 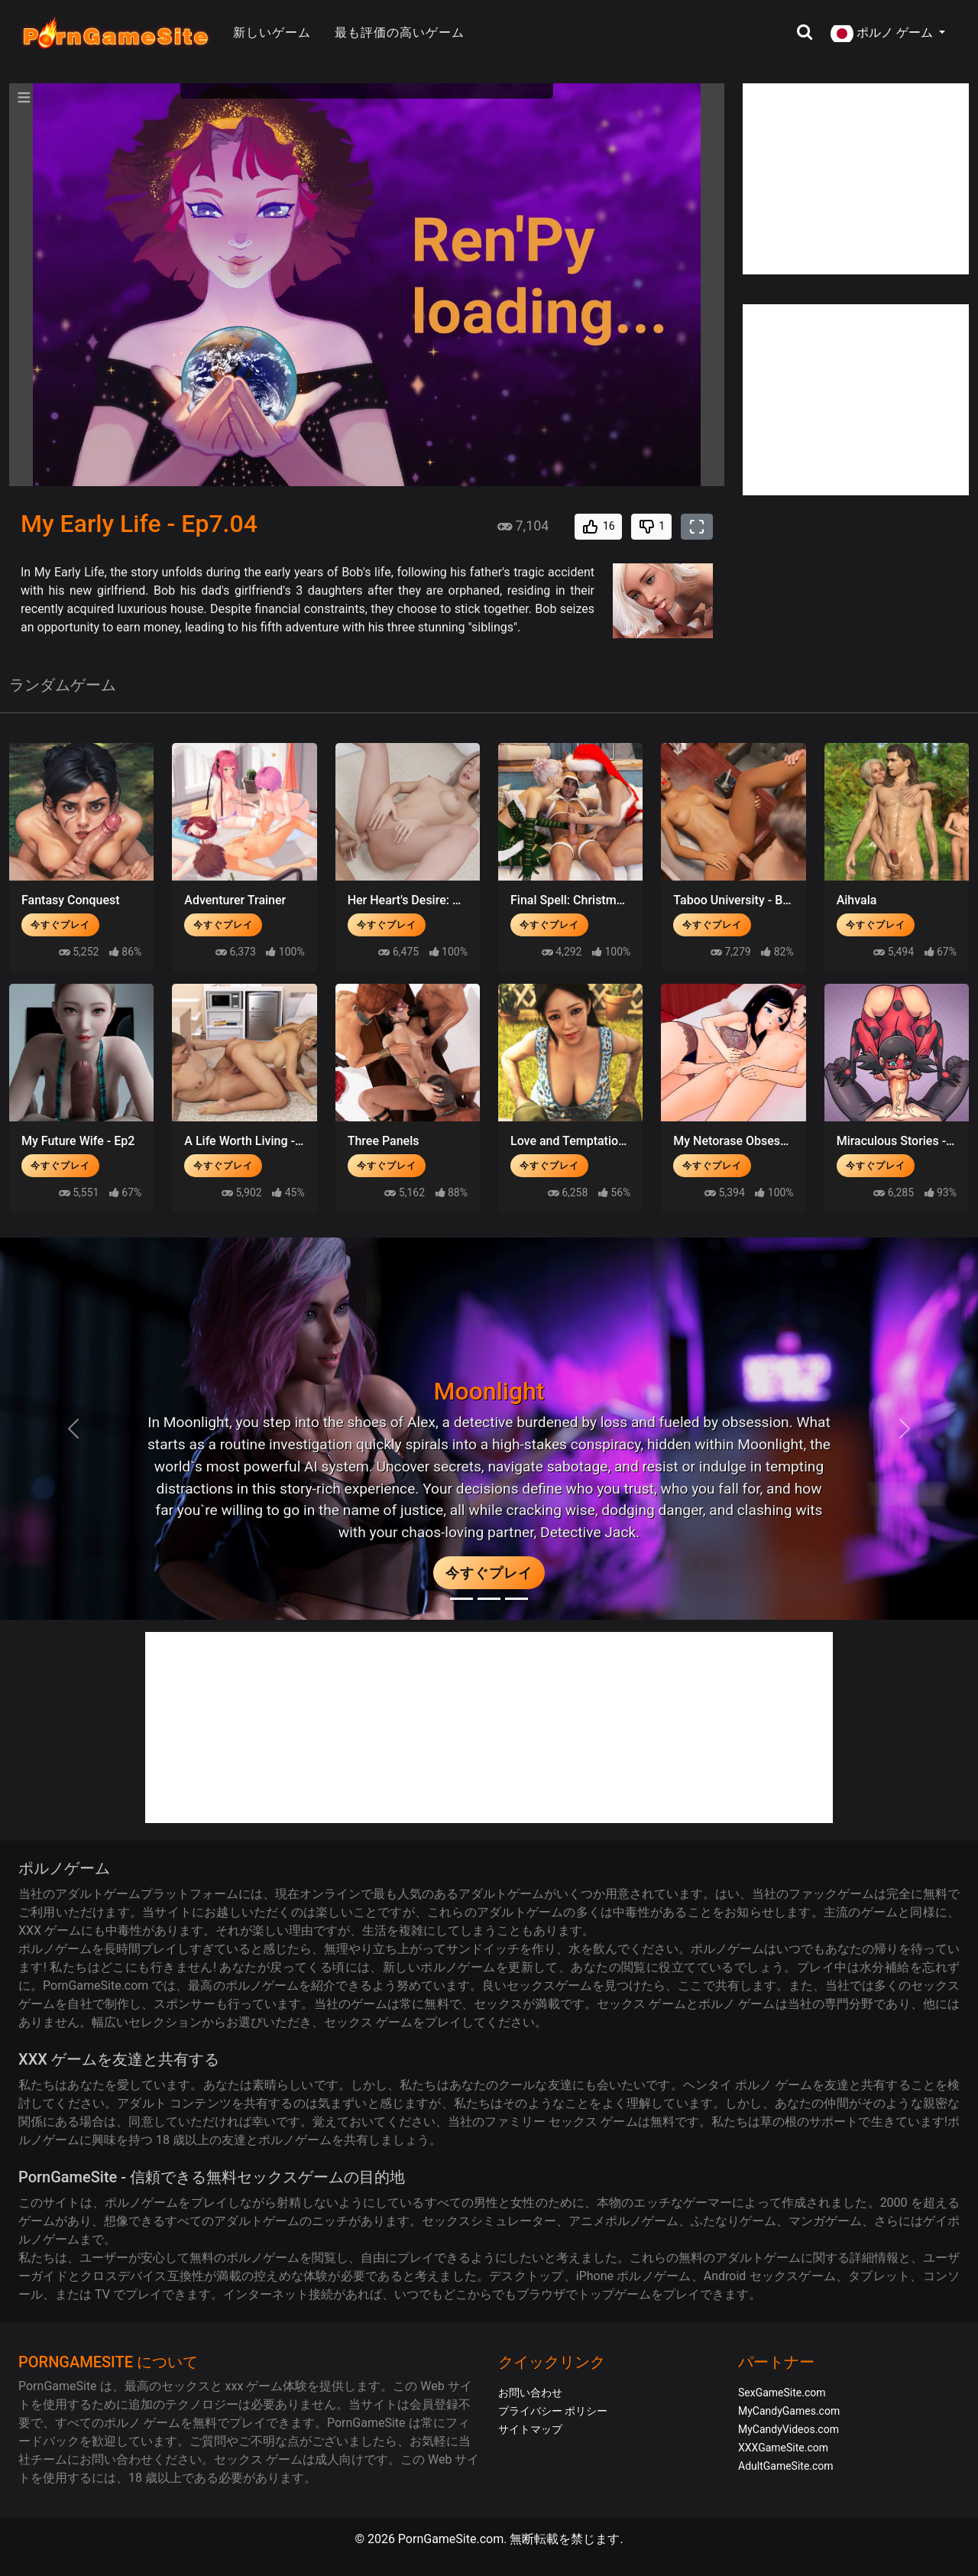 What do you see at coordinates (783, 2447) in the screenshot?
I see `XXXGameSite.com` at bounding box center [783, 2447].